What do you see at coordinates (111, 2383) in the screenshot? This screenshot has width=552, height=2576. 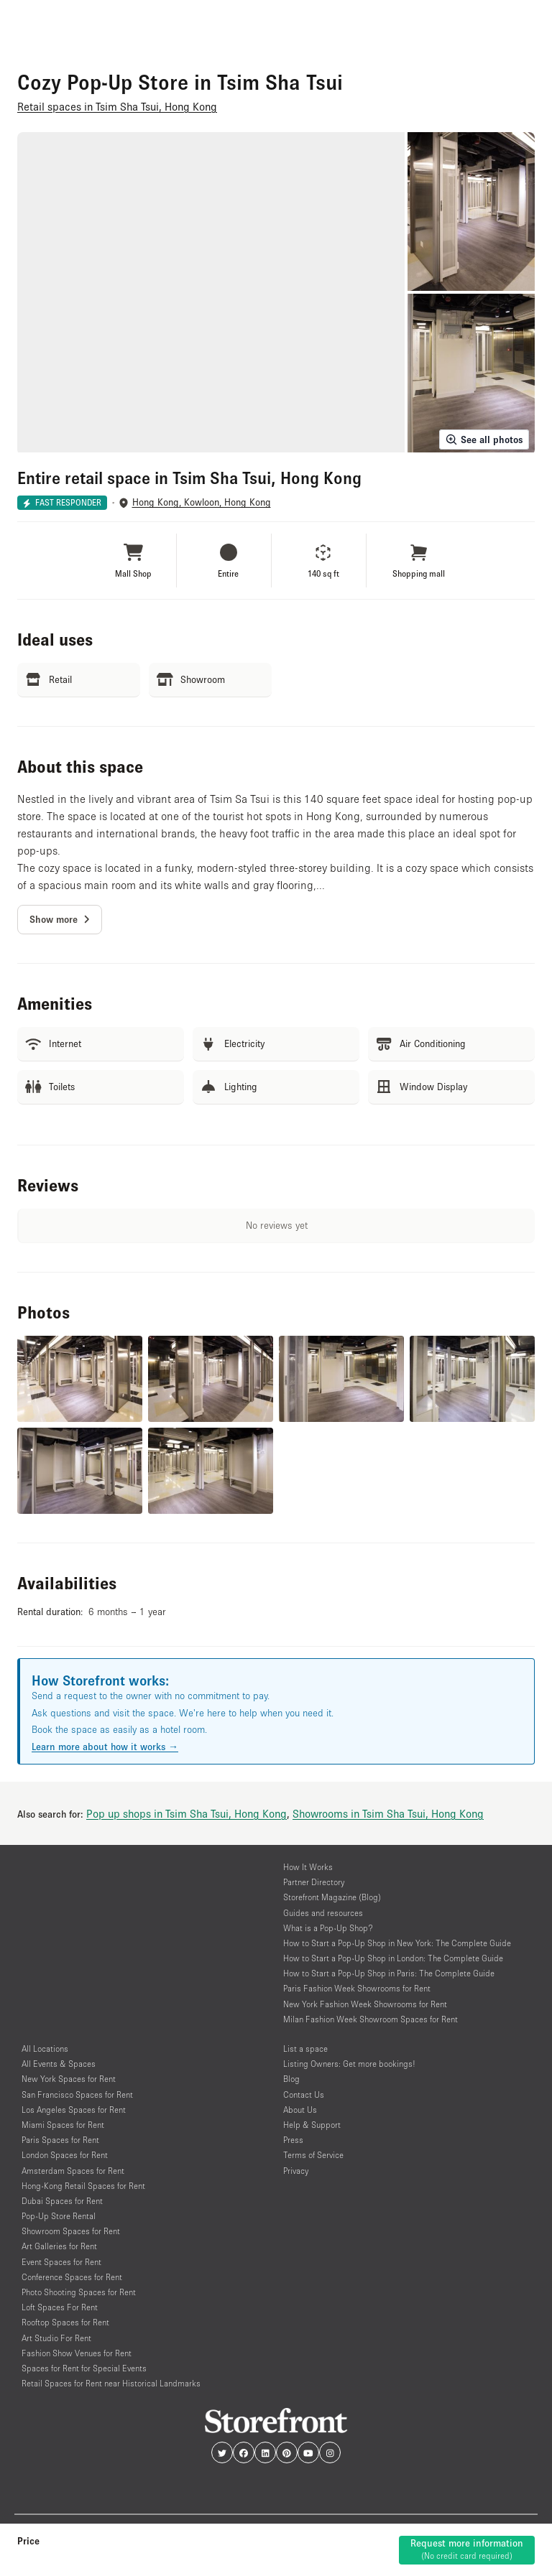 I see `Retail Spaces for Rent near Historical Landmarks` at bounding box center [111, 2383].